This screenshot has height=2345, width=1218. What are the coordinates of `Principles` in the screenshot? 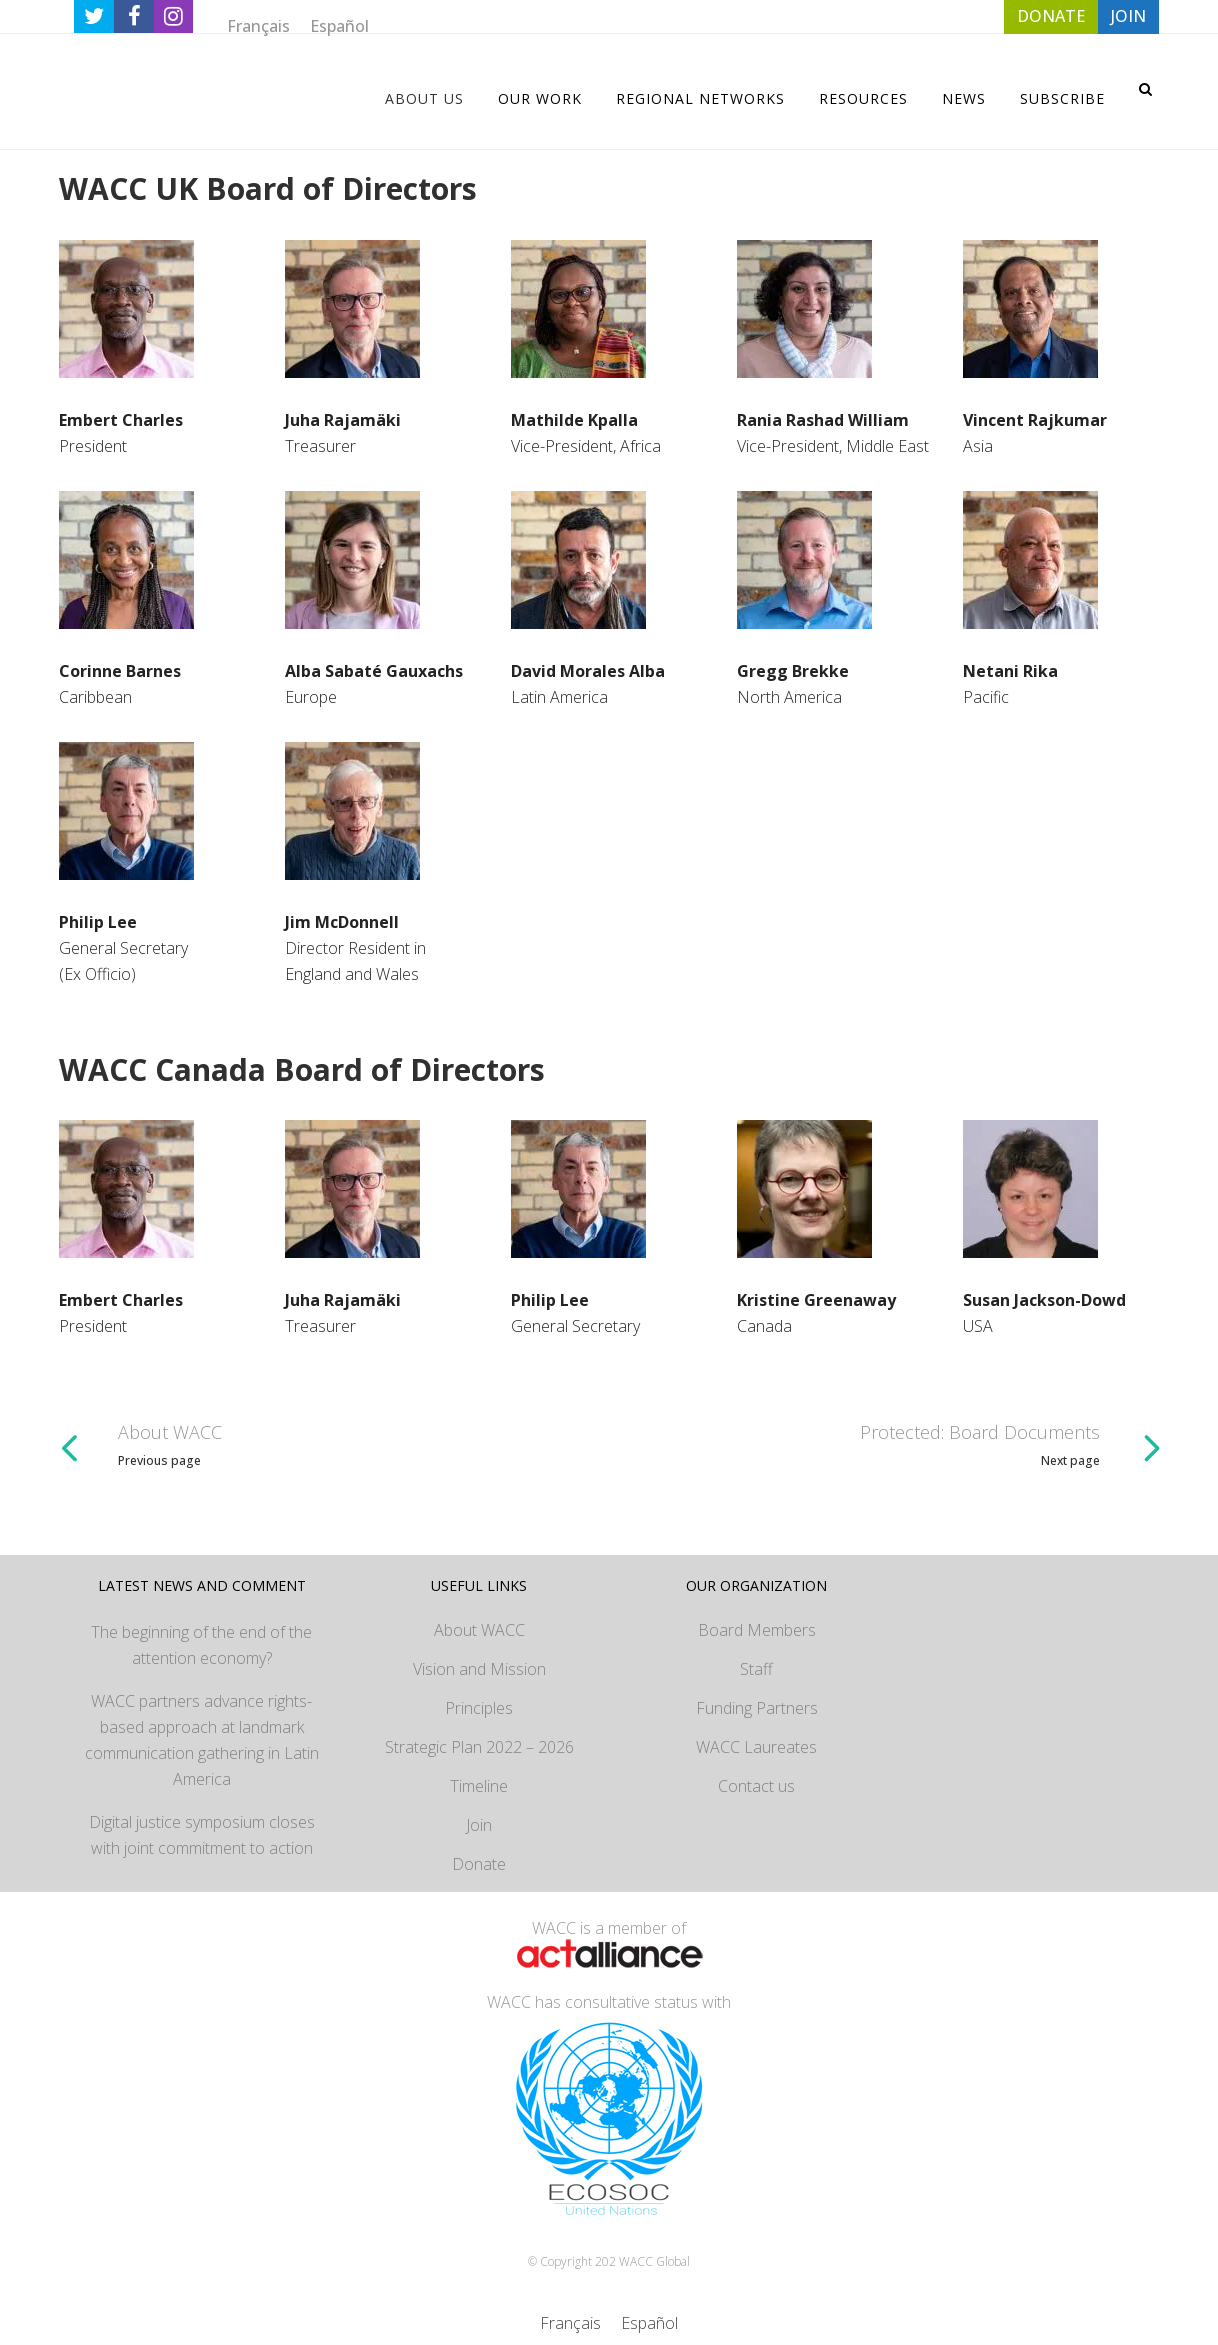 It's located at (479, 1708).